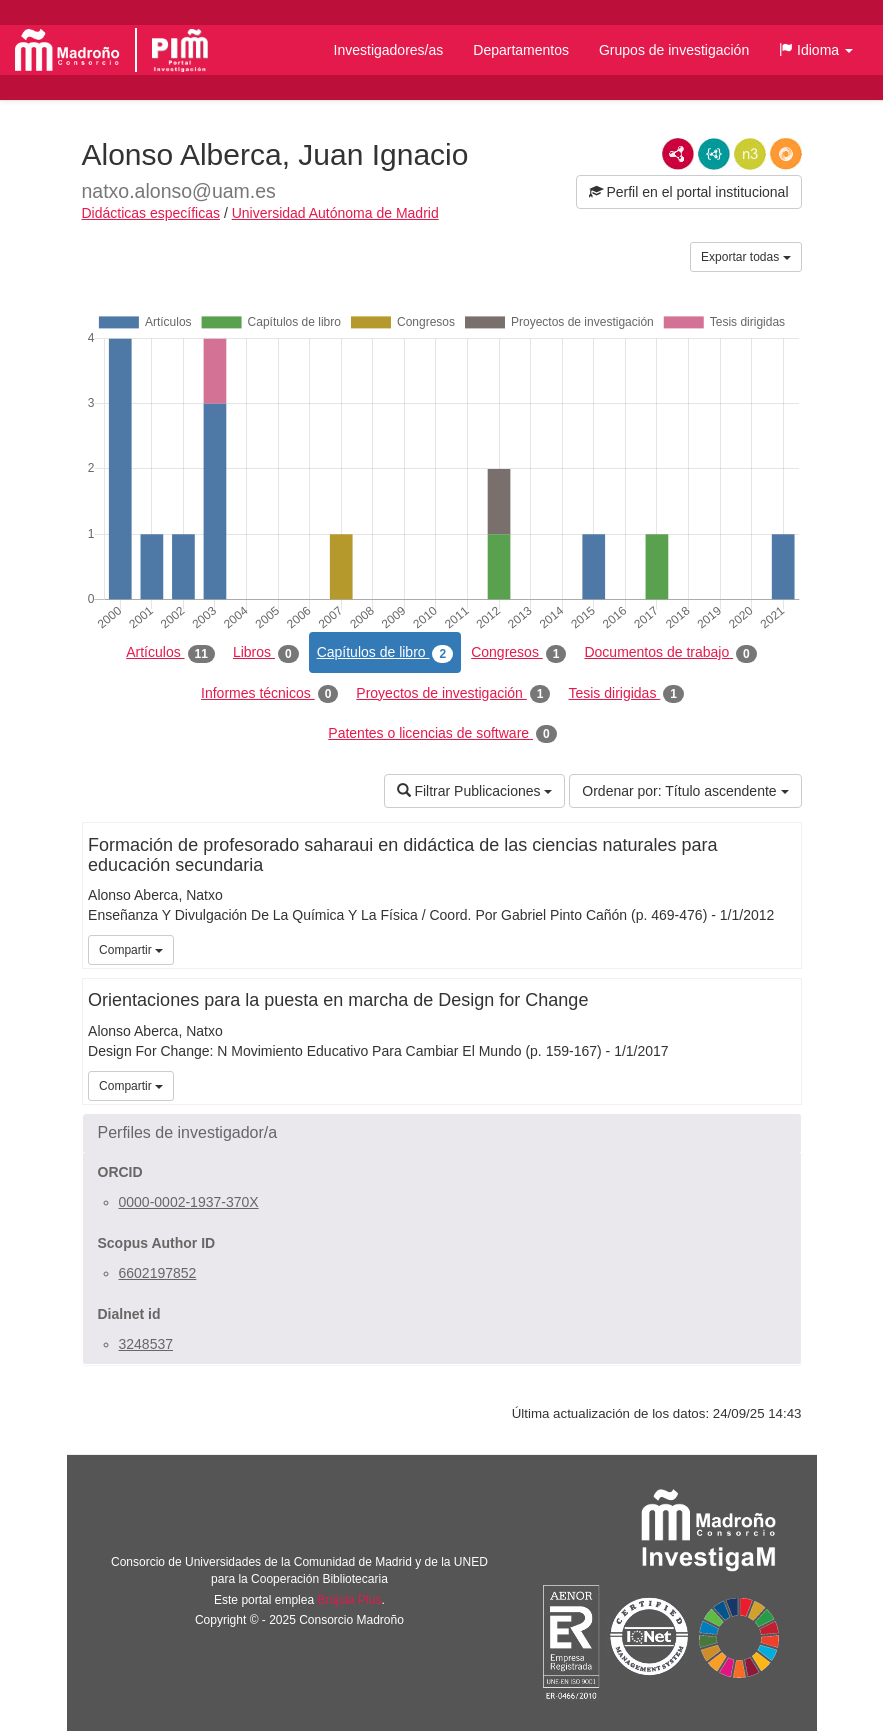 This screenshot has width=883, height=1731. What do you see at coordinates (189, 1202) in the screenshot?
I see `0000-0002-1937-370X` at bounding box center [189, 1202].